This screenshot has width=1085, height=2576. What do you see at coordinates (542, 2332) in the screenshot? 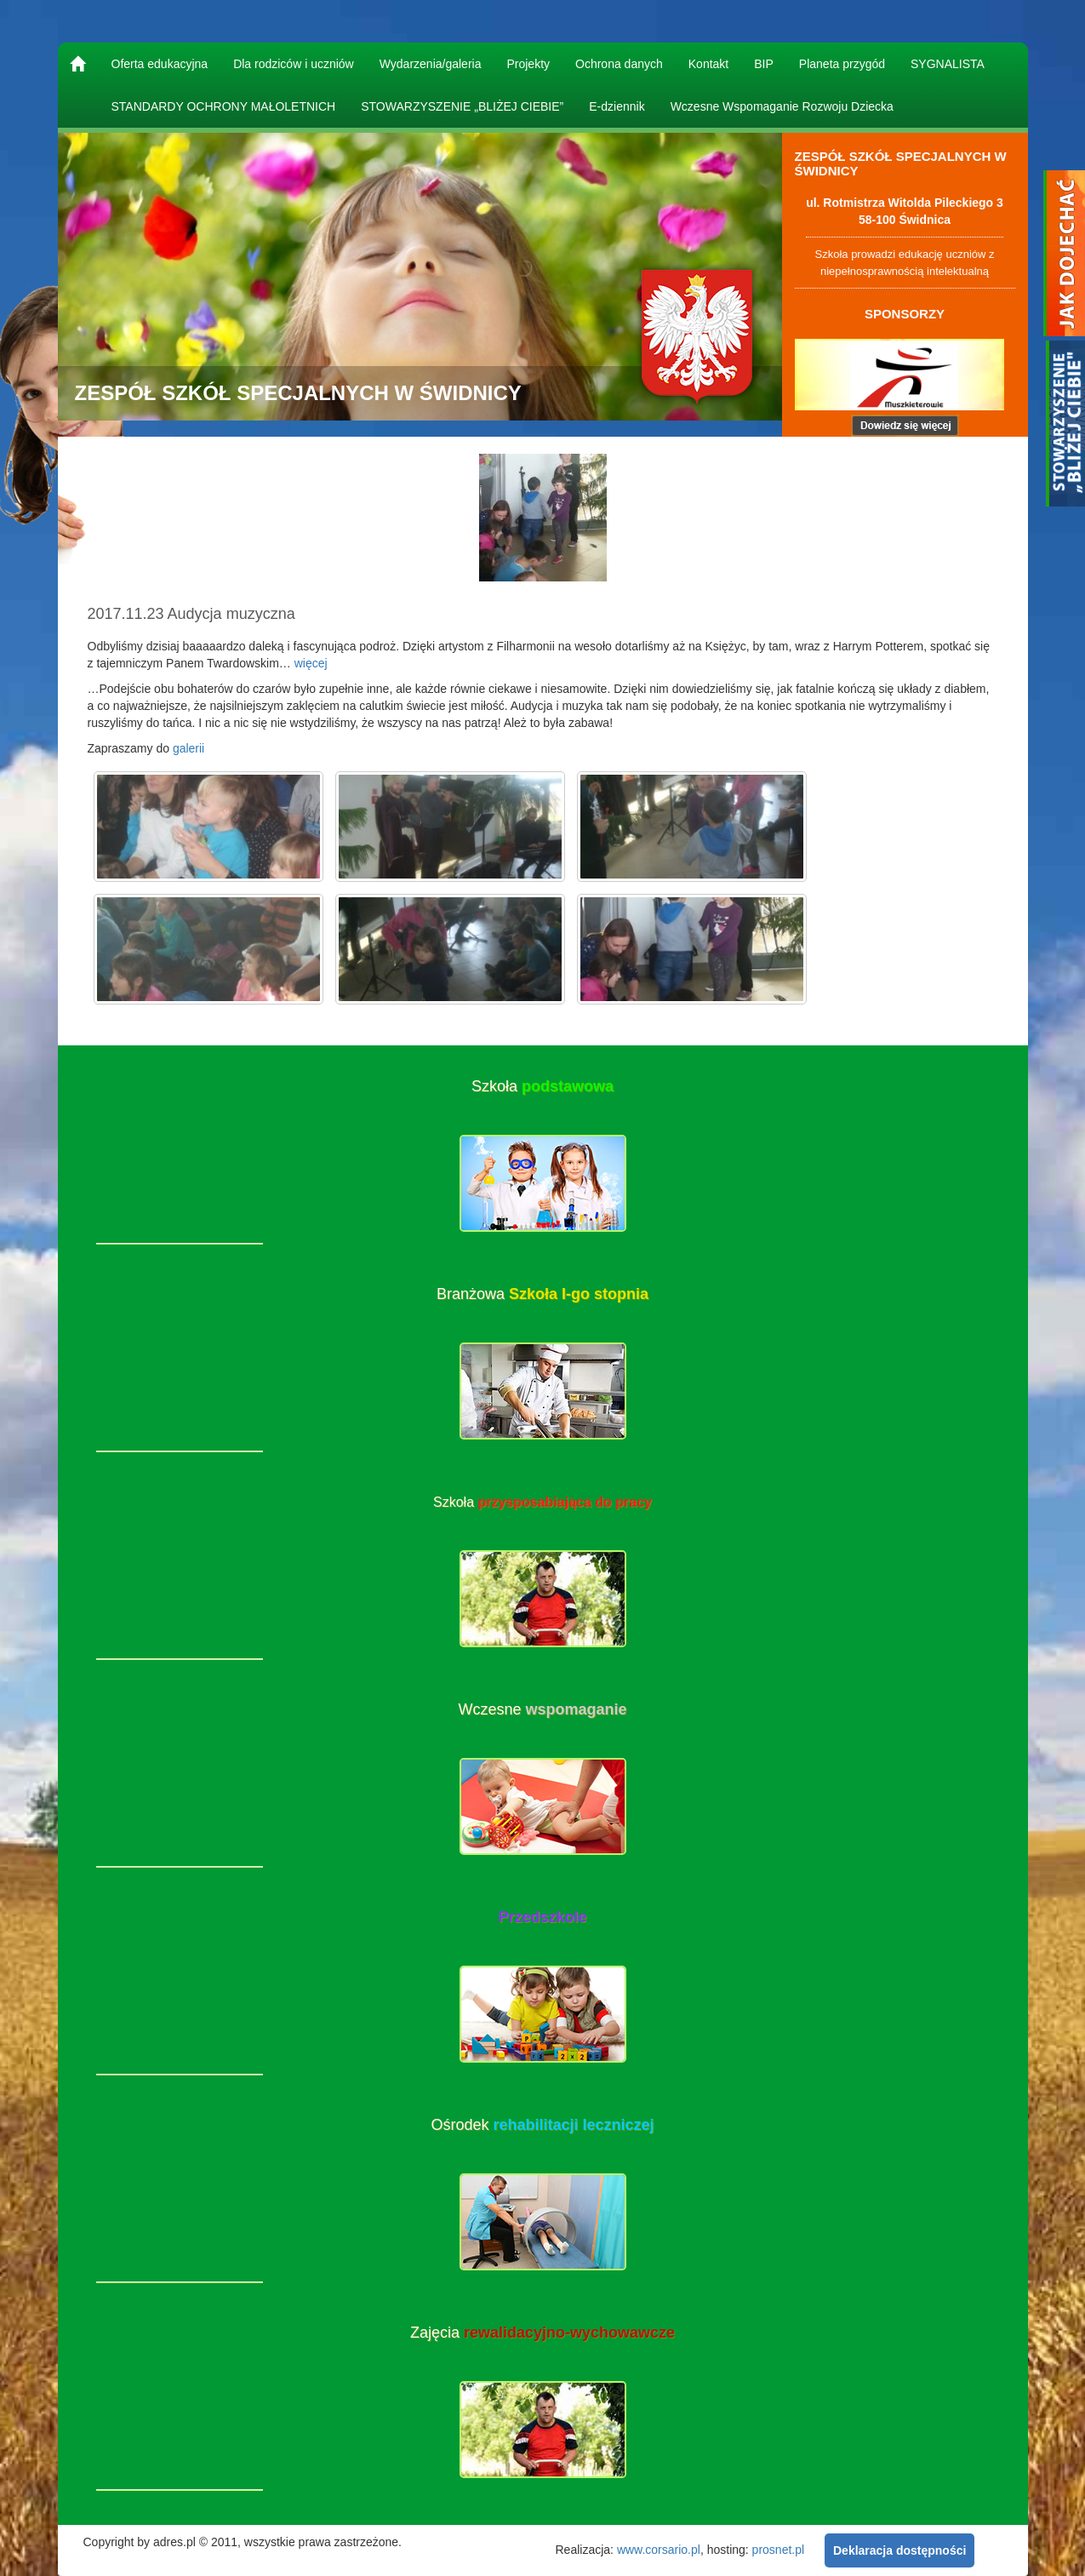
I see `Zajęcia` at bounding box center [542, 2332].